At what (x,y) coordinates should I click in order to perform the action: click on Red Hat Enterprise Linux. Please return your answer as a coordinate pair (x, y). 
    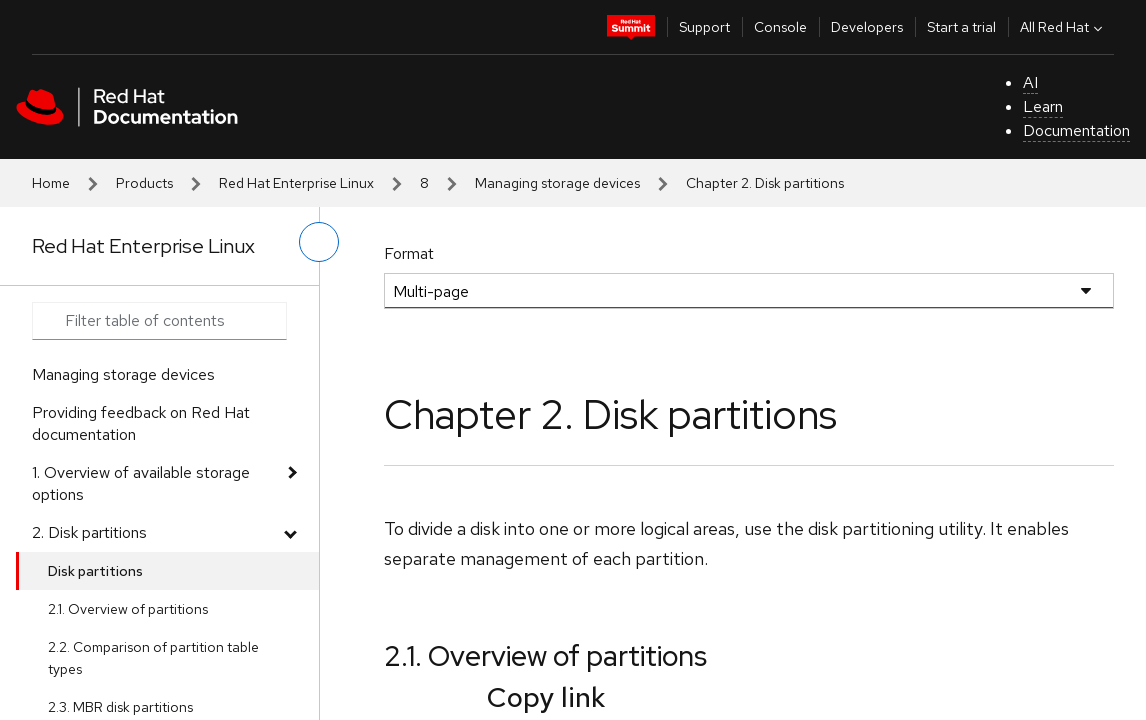
    Looking at the image, I should click on (296, 183).